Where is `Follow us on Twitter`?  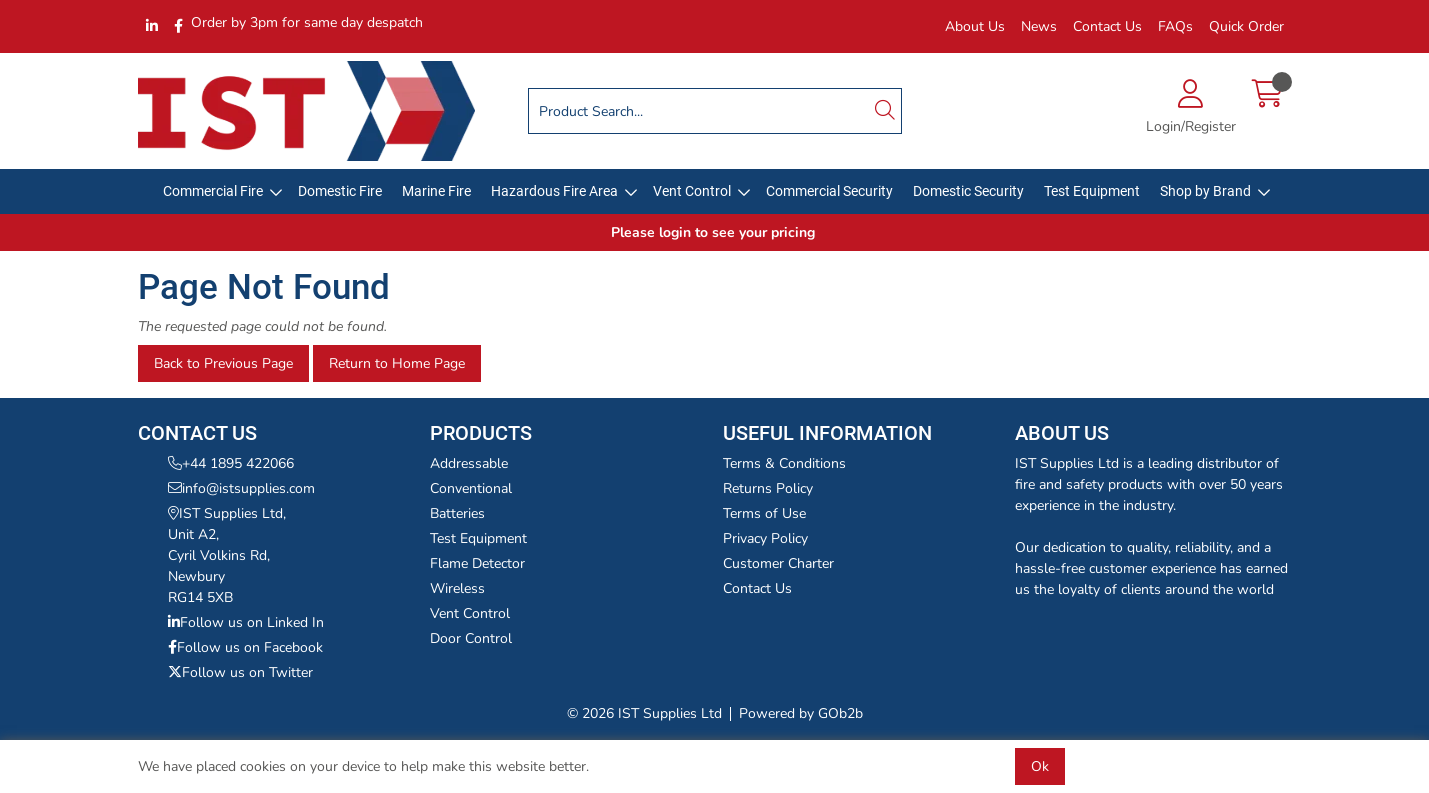 Follow us on Twitter is located at coordinates (240, 672).